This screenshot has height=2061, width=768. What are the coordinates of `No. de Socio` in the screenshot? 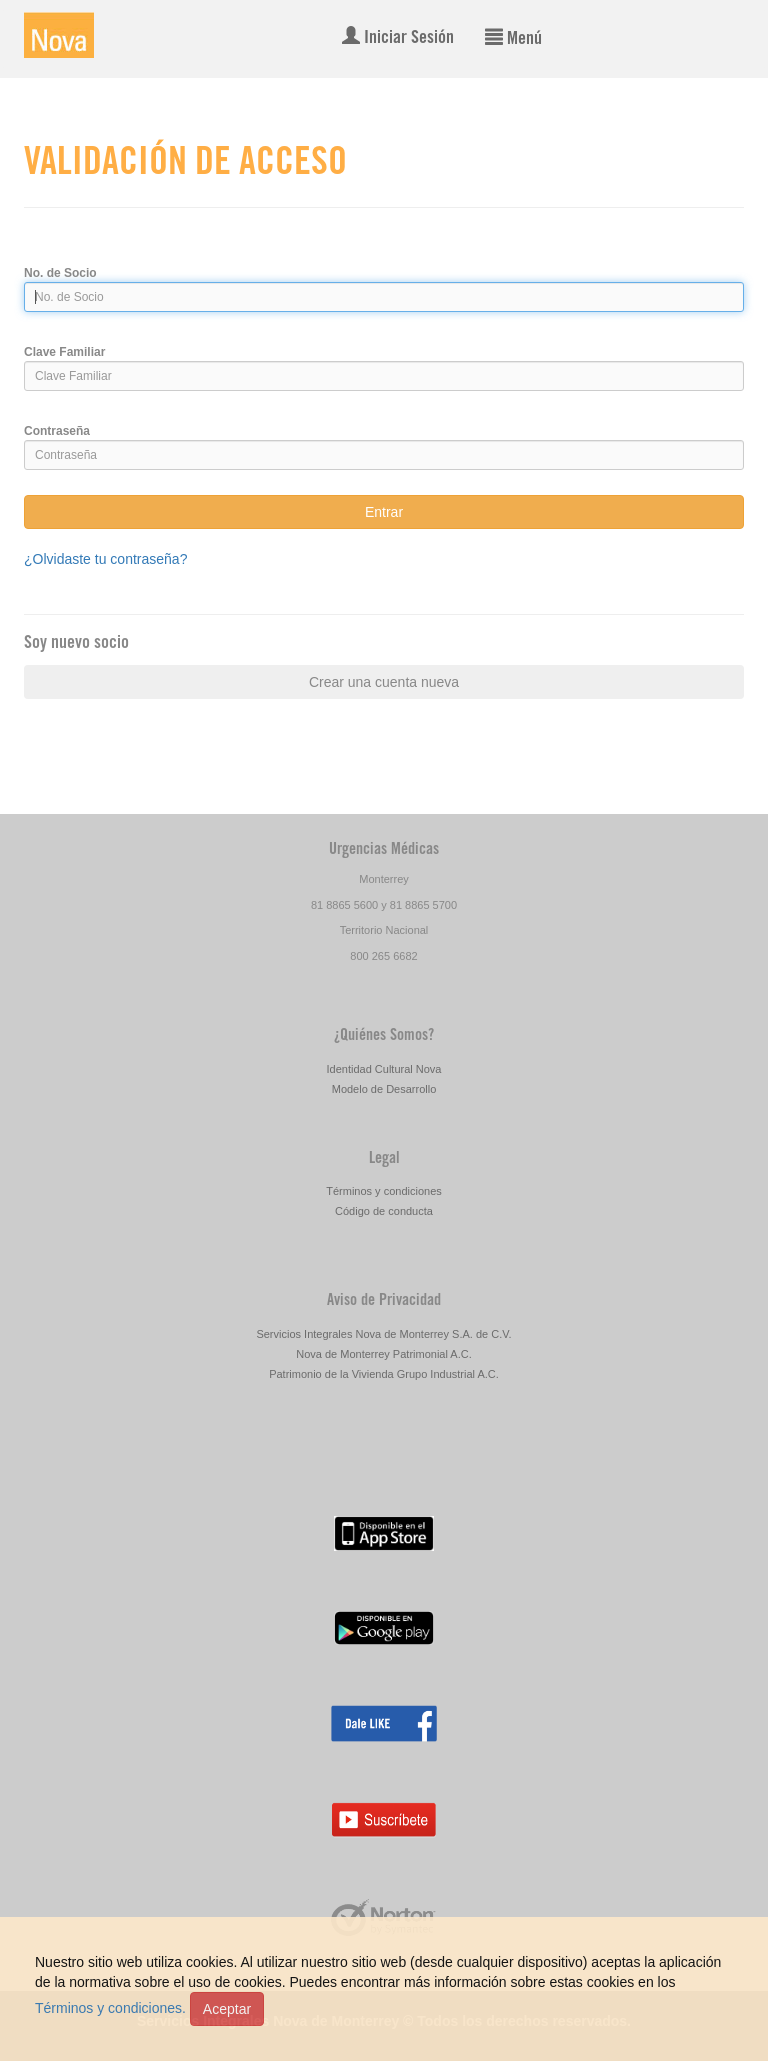 It's located at (60, 273).